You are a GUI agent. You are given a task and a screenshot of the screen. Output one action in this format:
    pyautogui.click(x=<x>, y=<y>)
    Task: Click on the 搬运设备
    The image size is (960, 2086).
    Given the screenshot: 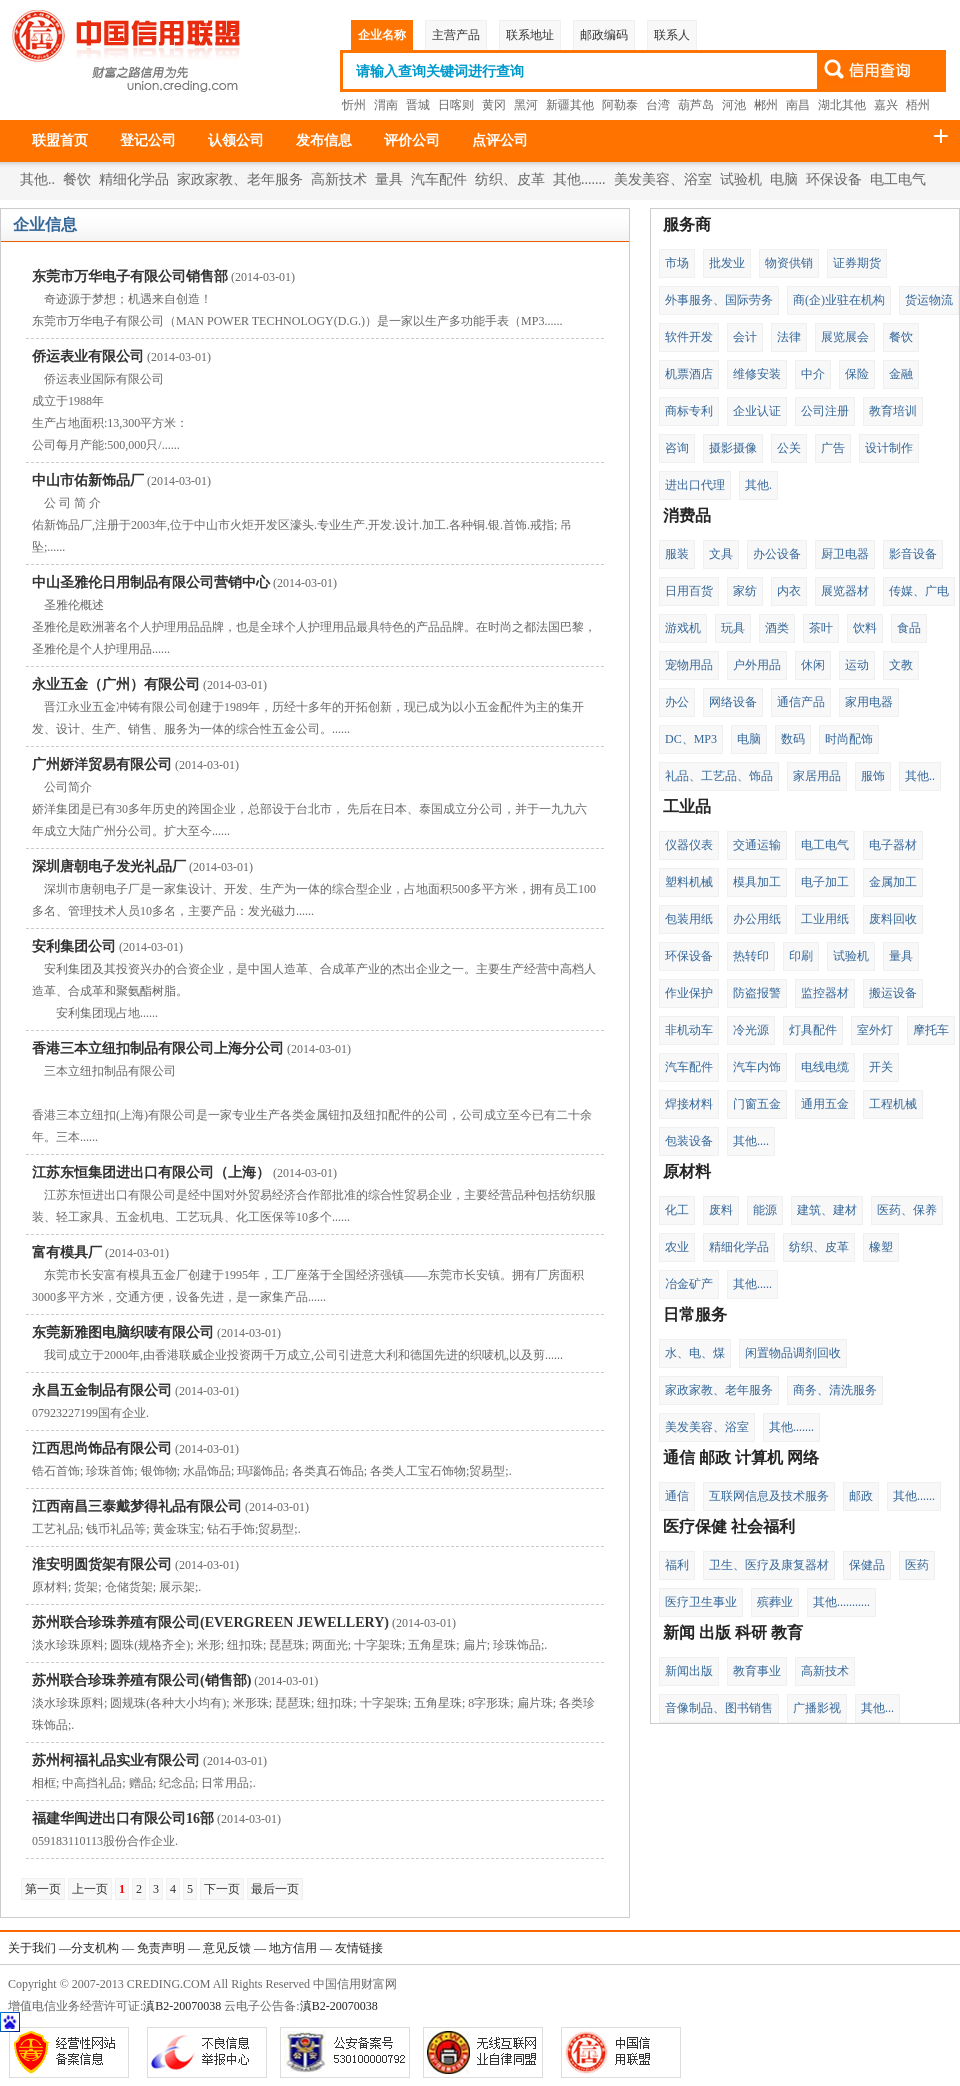 What is the action you would take?
    pyautogui.click(x=893, y=993)
    